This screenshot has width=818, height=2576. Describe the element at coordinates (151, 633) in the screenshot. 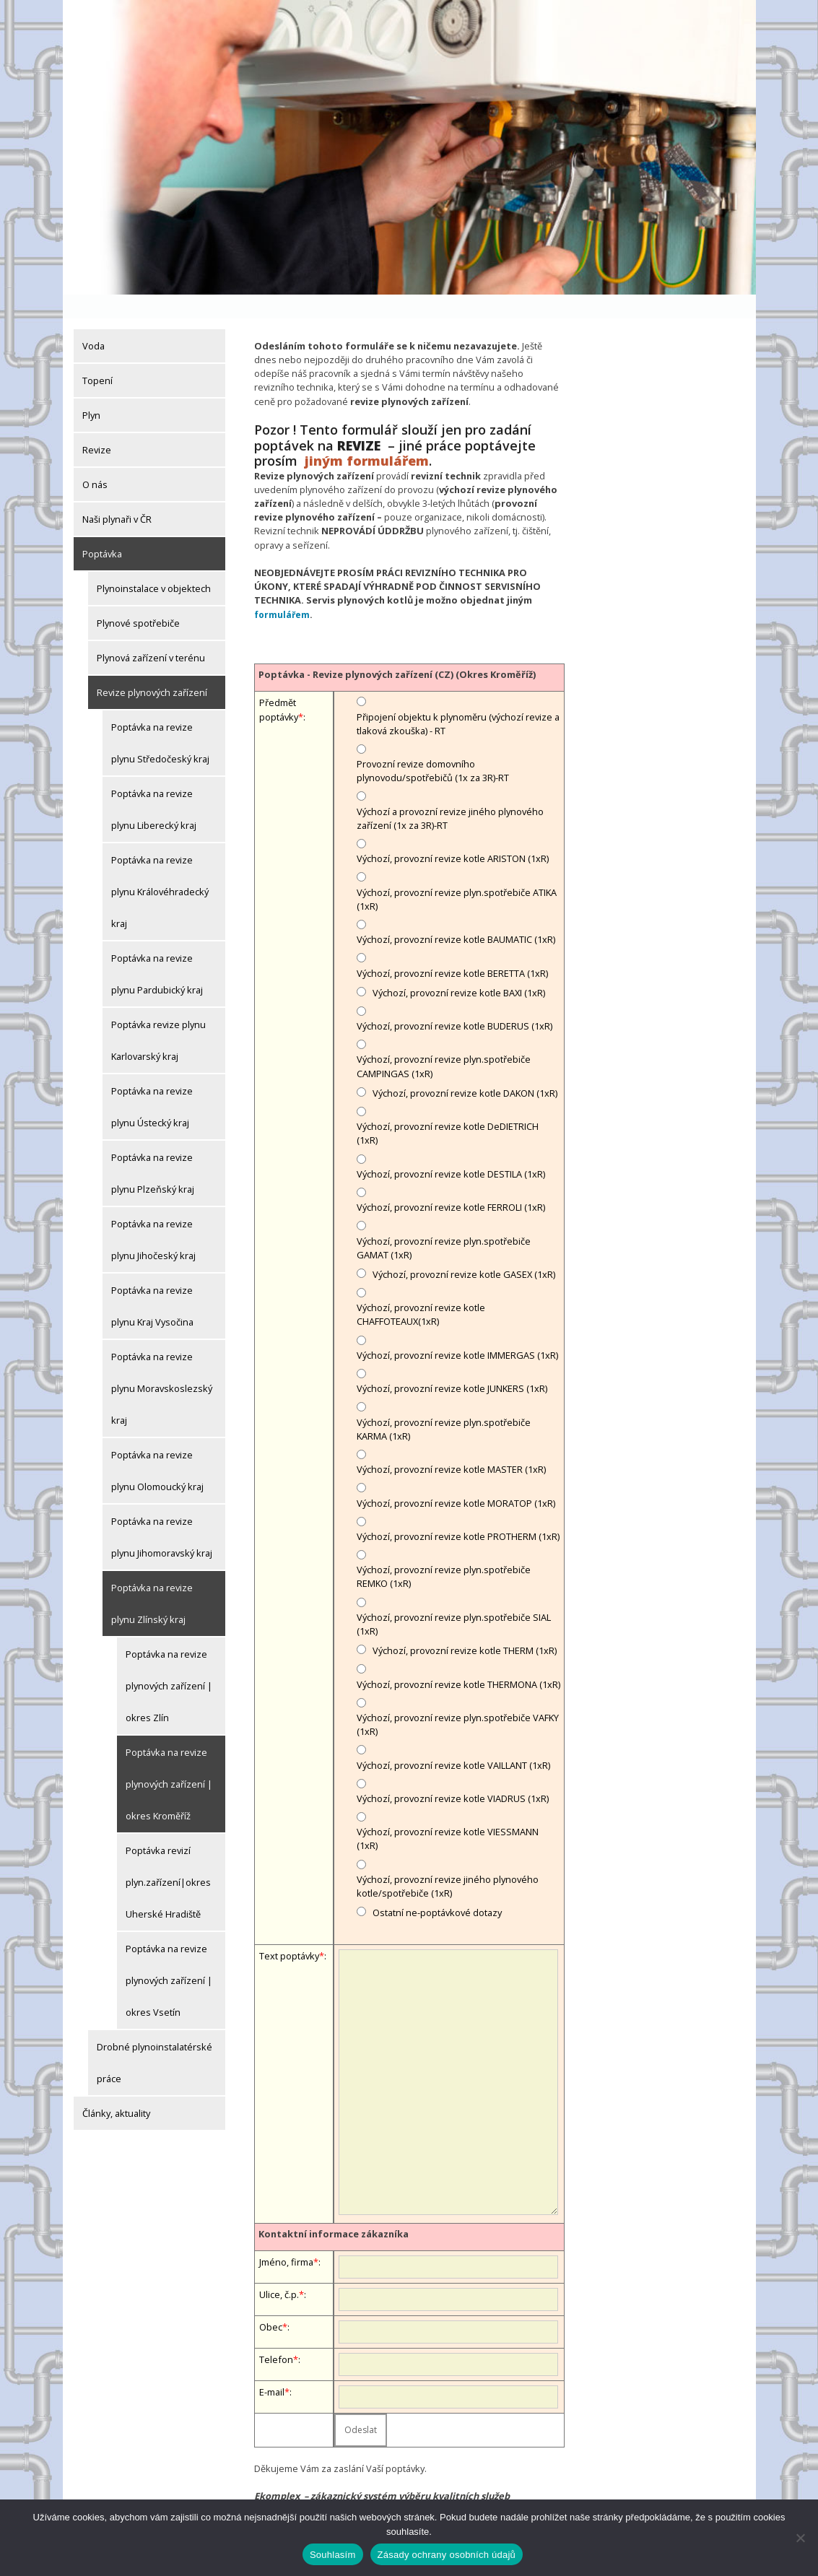

I see `Plynová zařízení v terénu` at that location.